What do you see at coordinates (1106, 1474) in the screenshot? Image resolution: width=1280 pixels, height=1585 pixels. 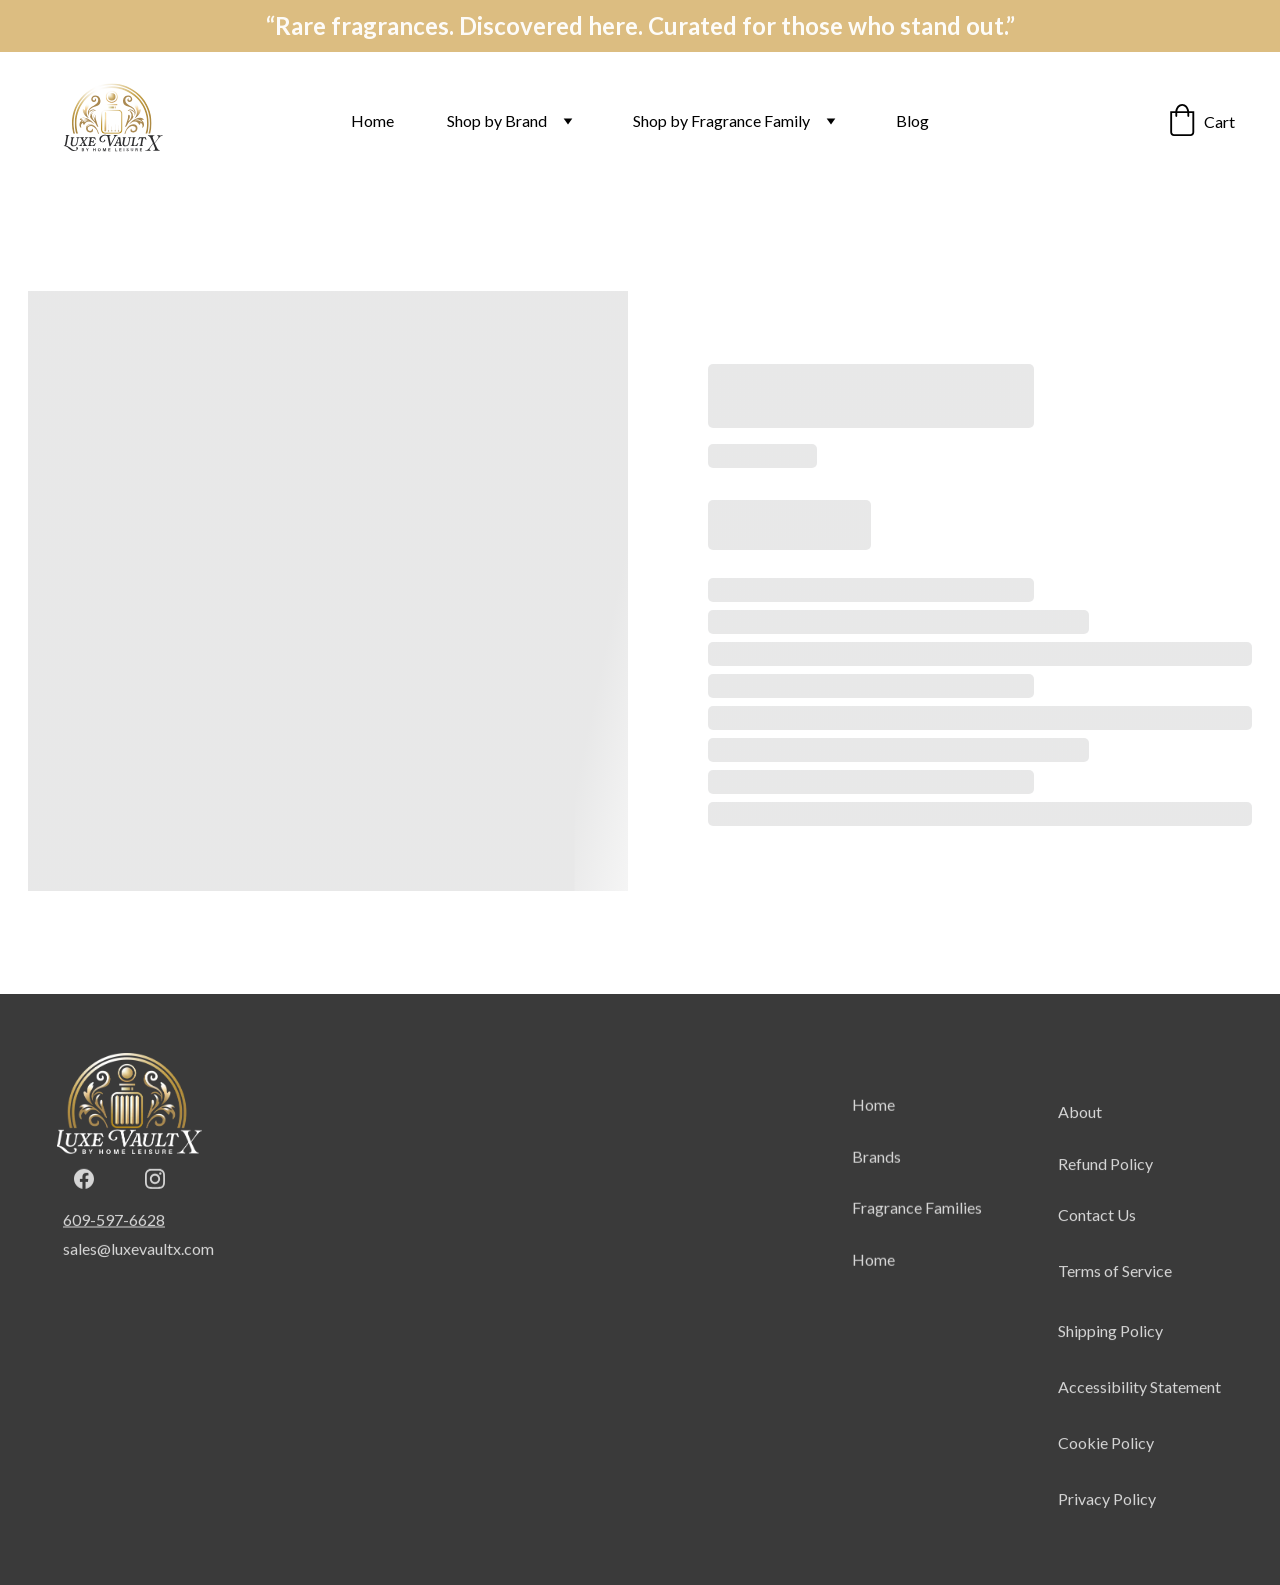 I see `Cookie Policy` at bounding box center [1106, 1474].